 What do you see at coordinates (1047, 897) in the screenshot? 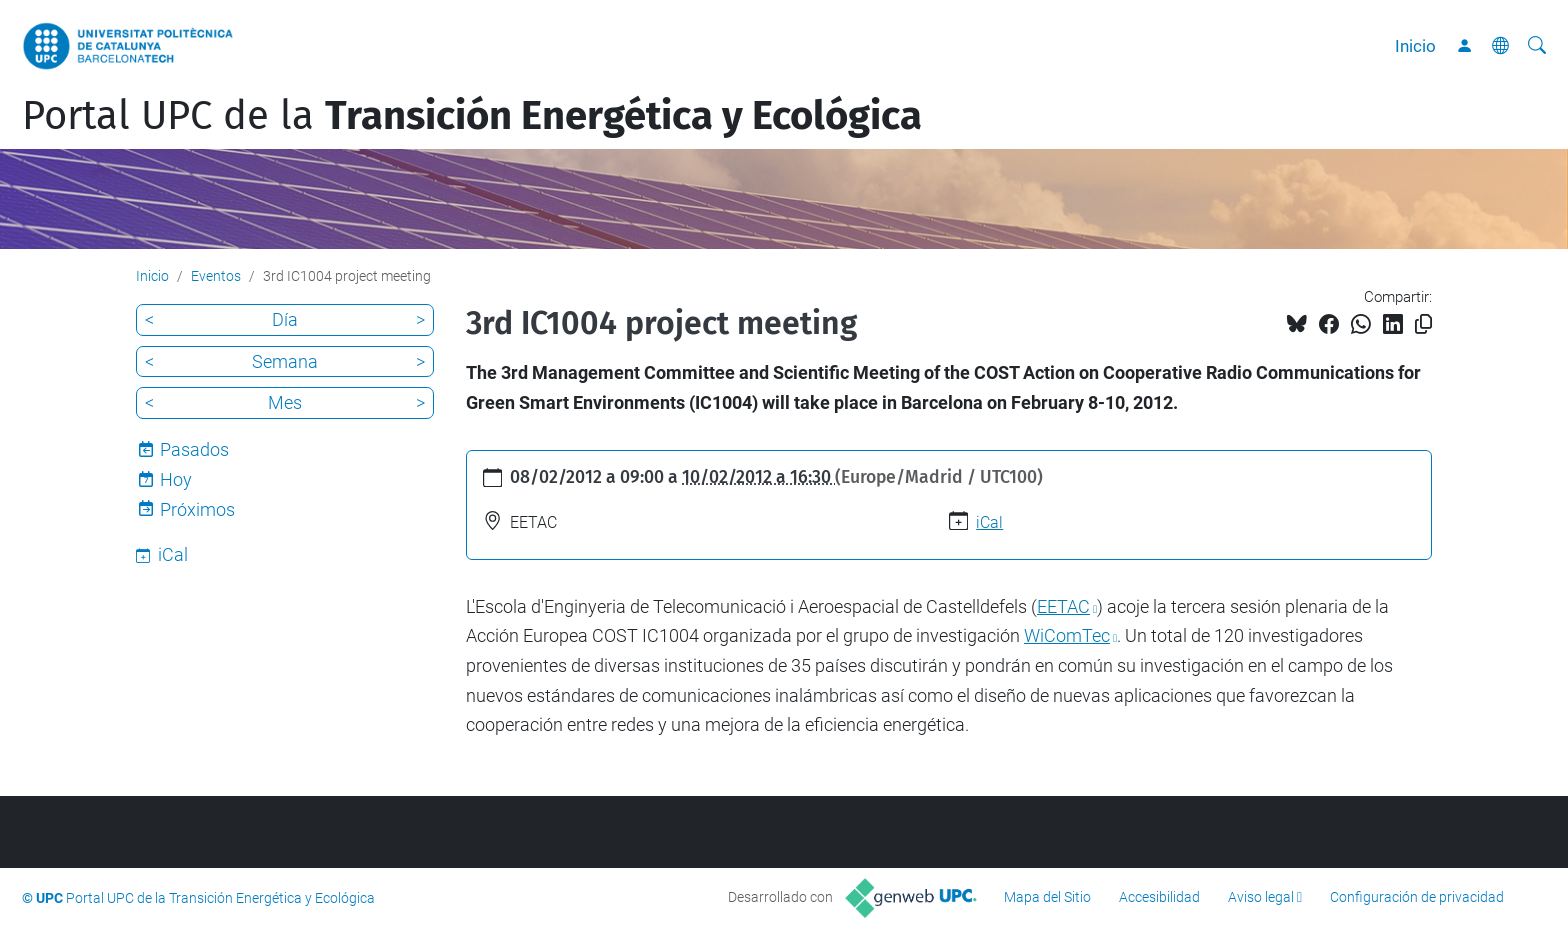
I see `Mapa del Sitio` at bounding box center [1047, 897].